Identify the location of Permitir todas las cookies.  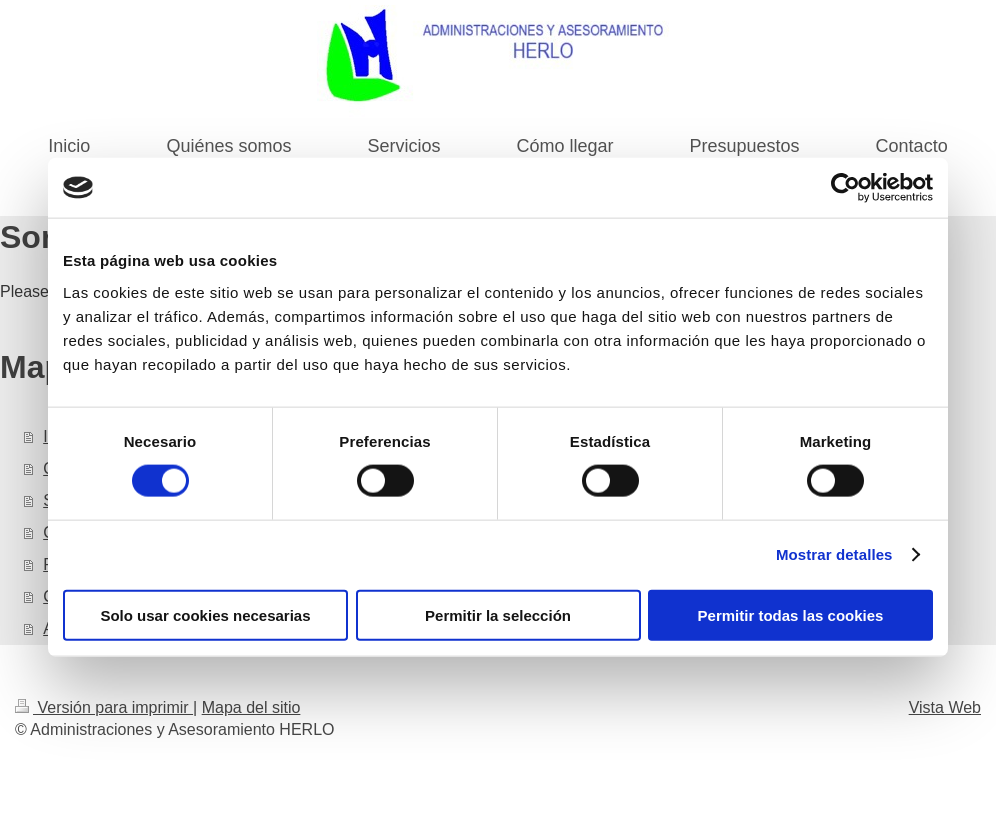
(791, 614).